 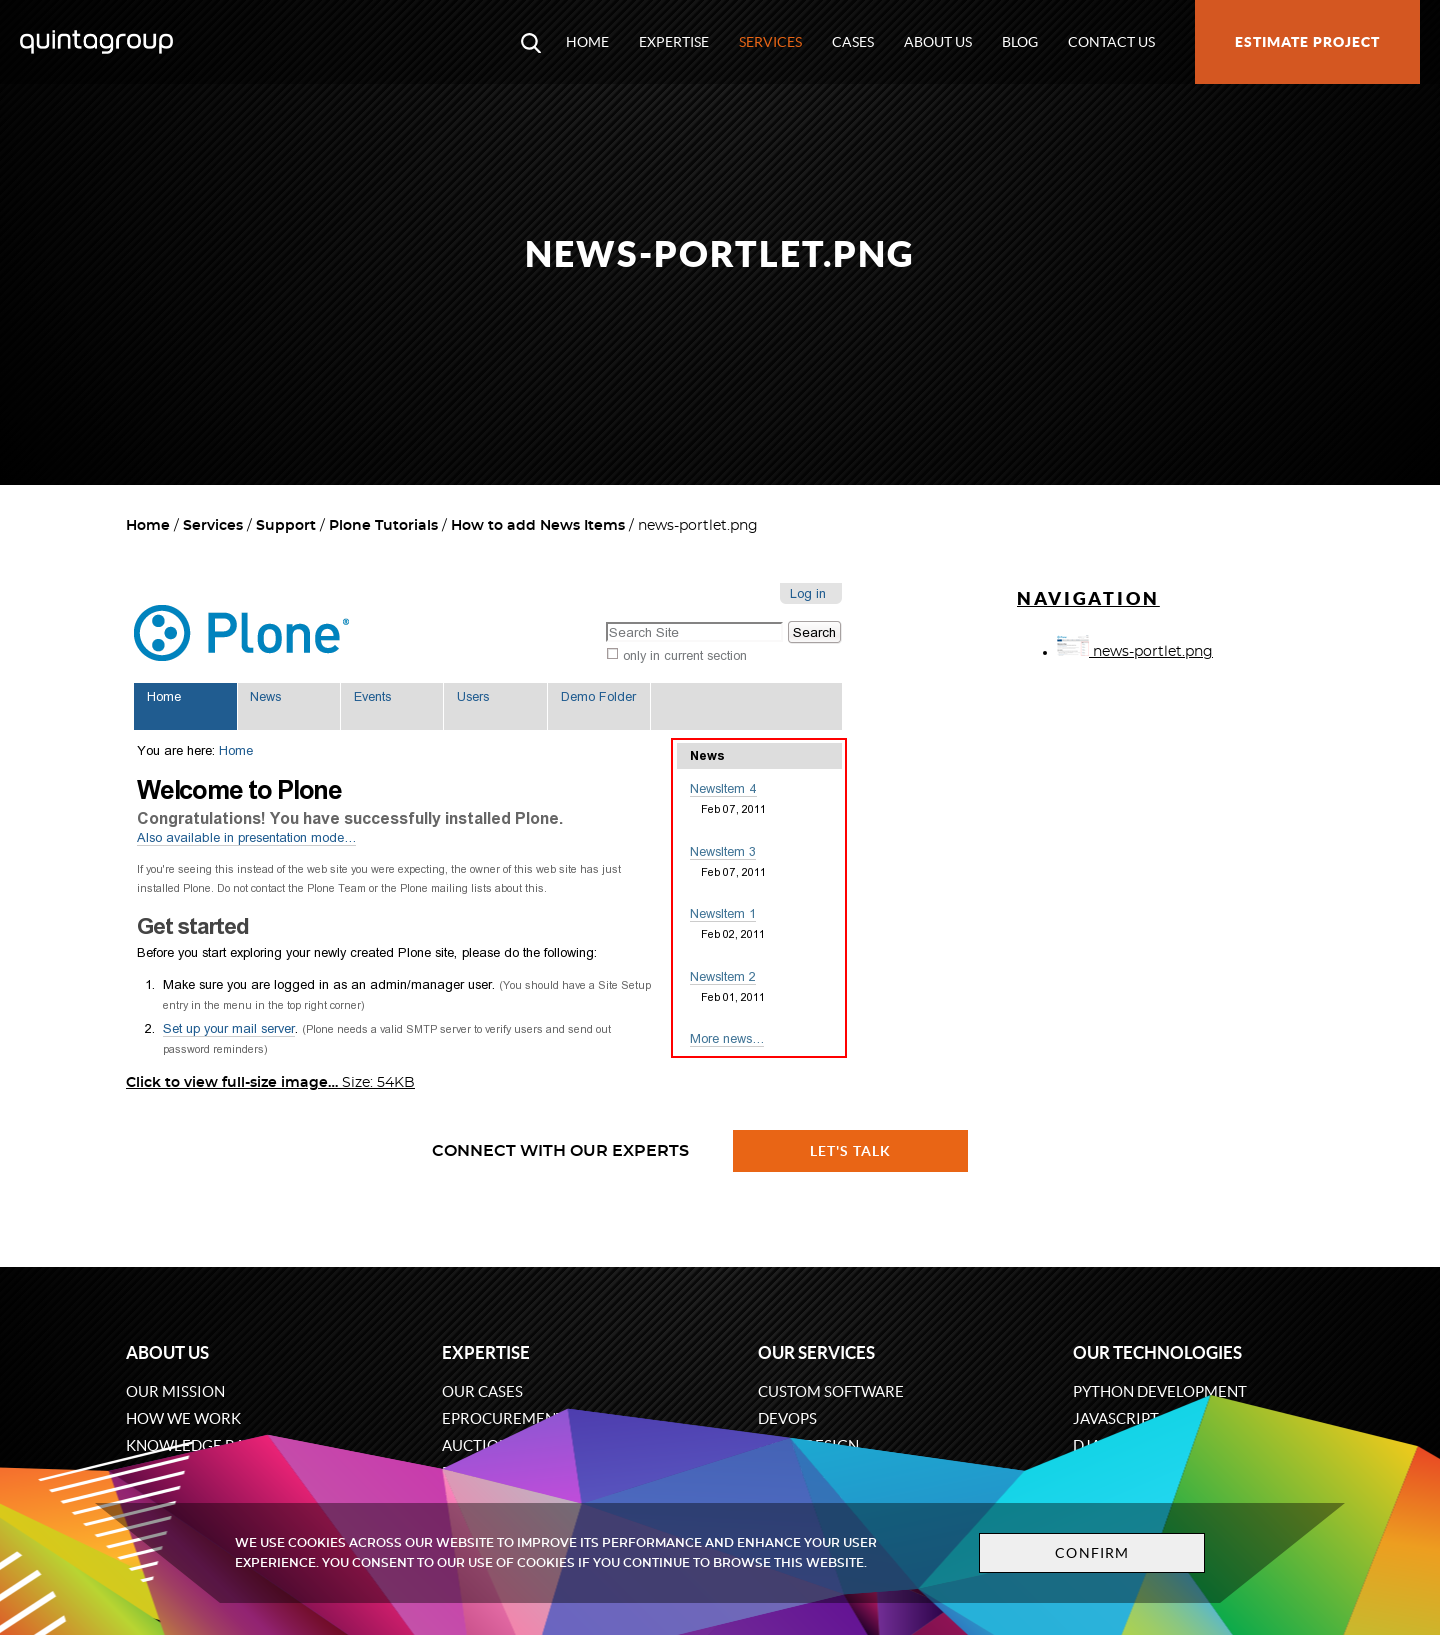 I want to click on Contact us, so click(x=1111, y=42).